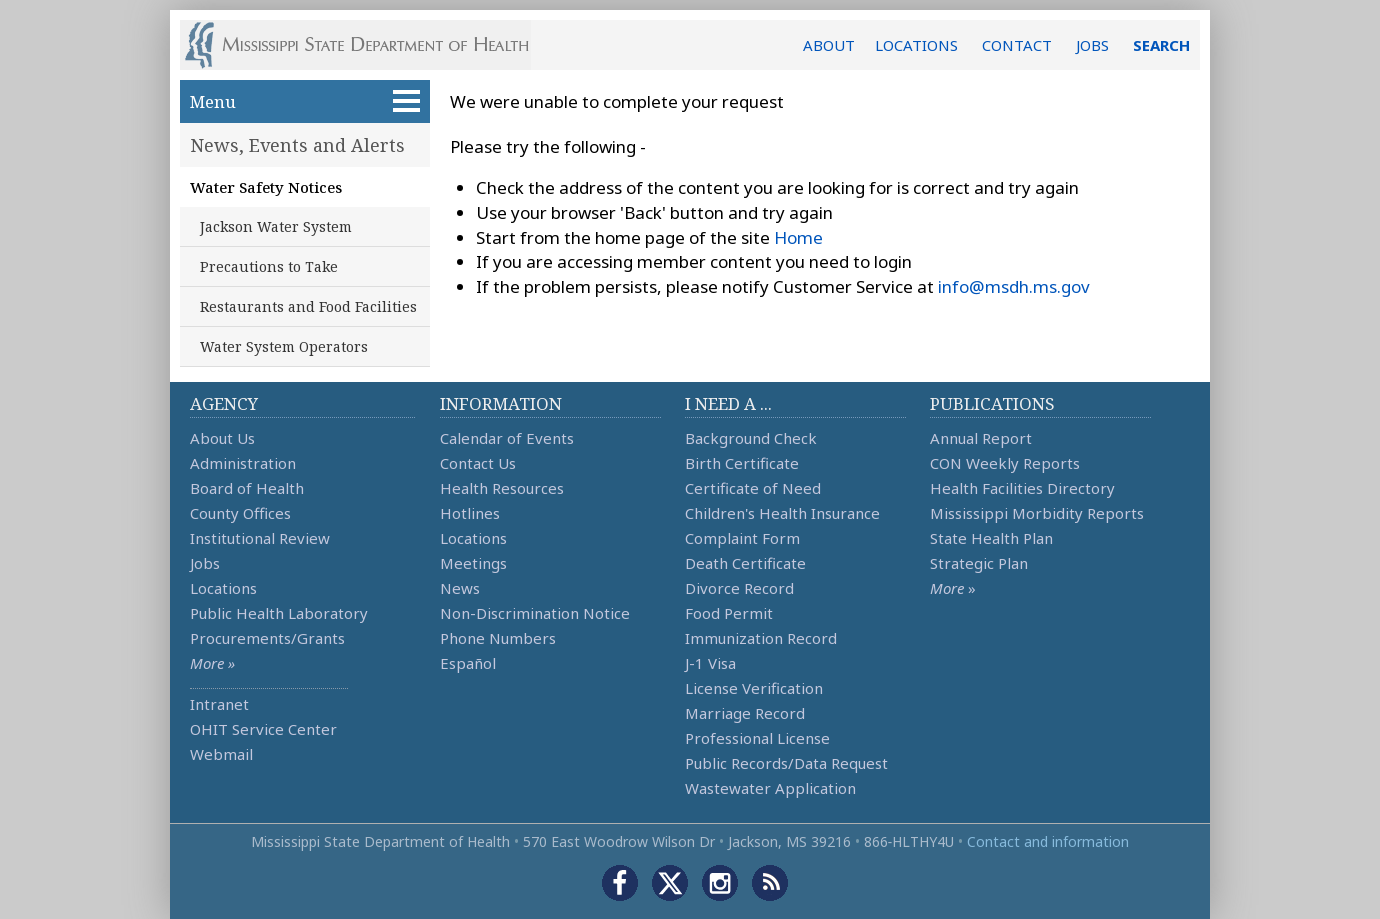 This screenshot has height=919, width=1380. I want to click on News, so click(460, 588).